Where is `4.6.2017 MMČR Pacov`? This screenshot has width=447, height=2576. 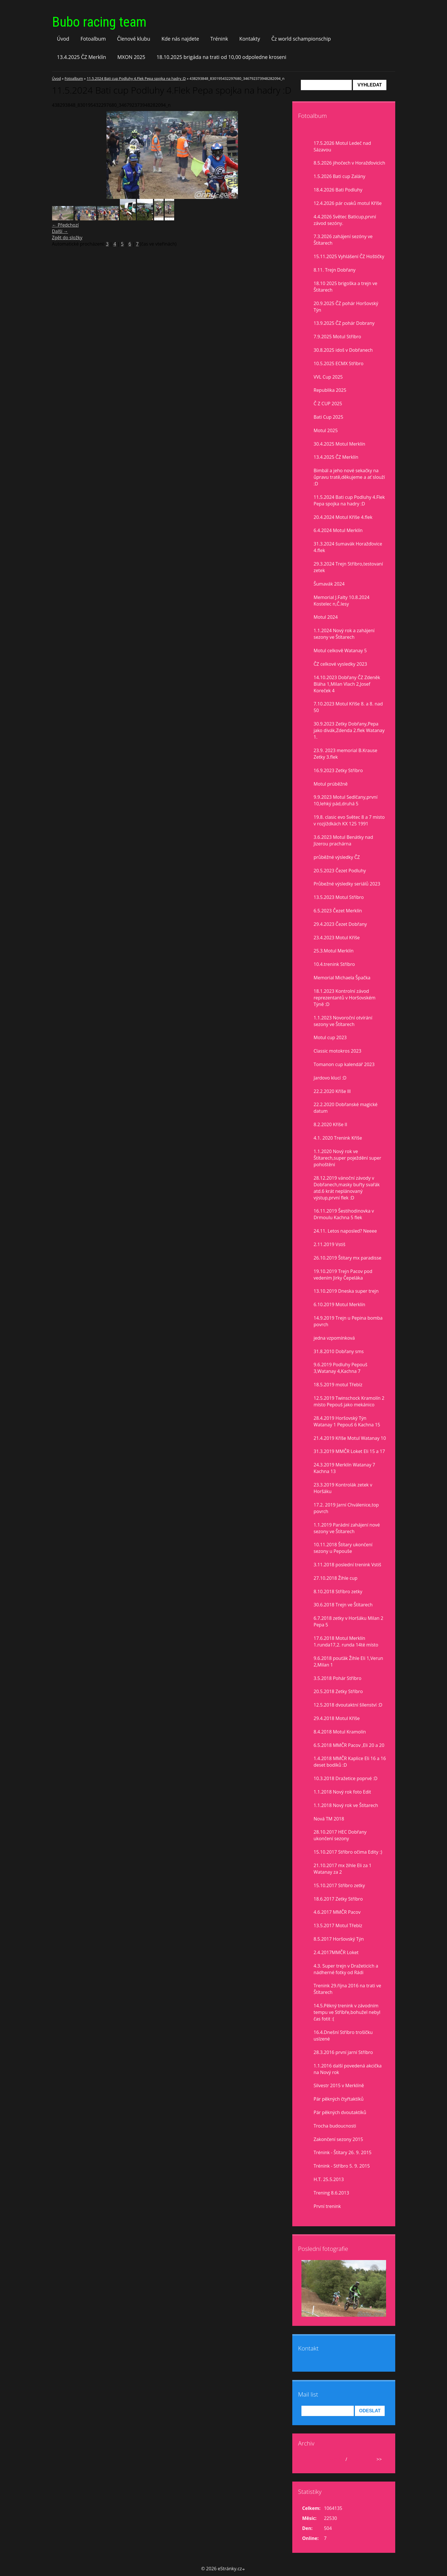 4.6.2017 MMČR Pacov is located at coordinates (337, 1912).